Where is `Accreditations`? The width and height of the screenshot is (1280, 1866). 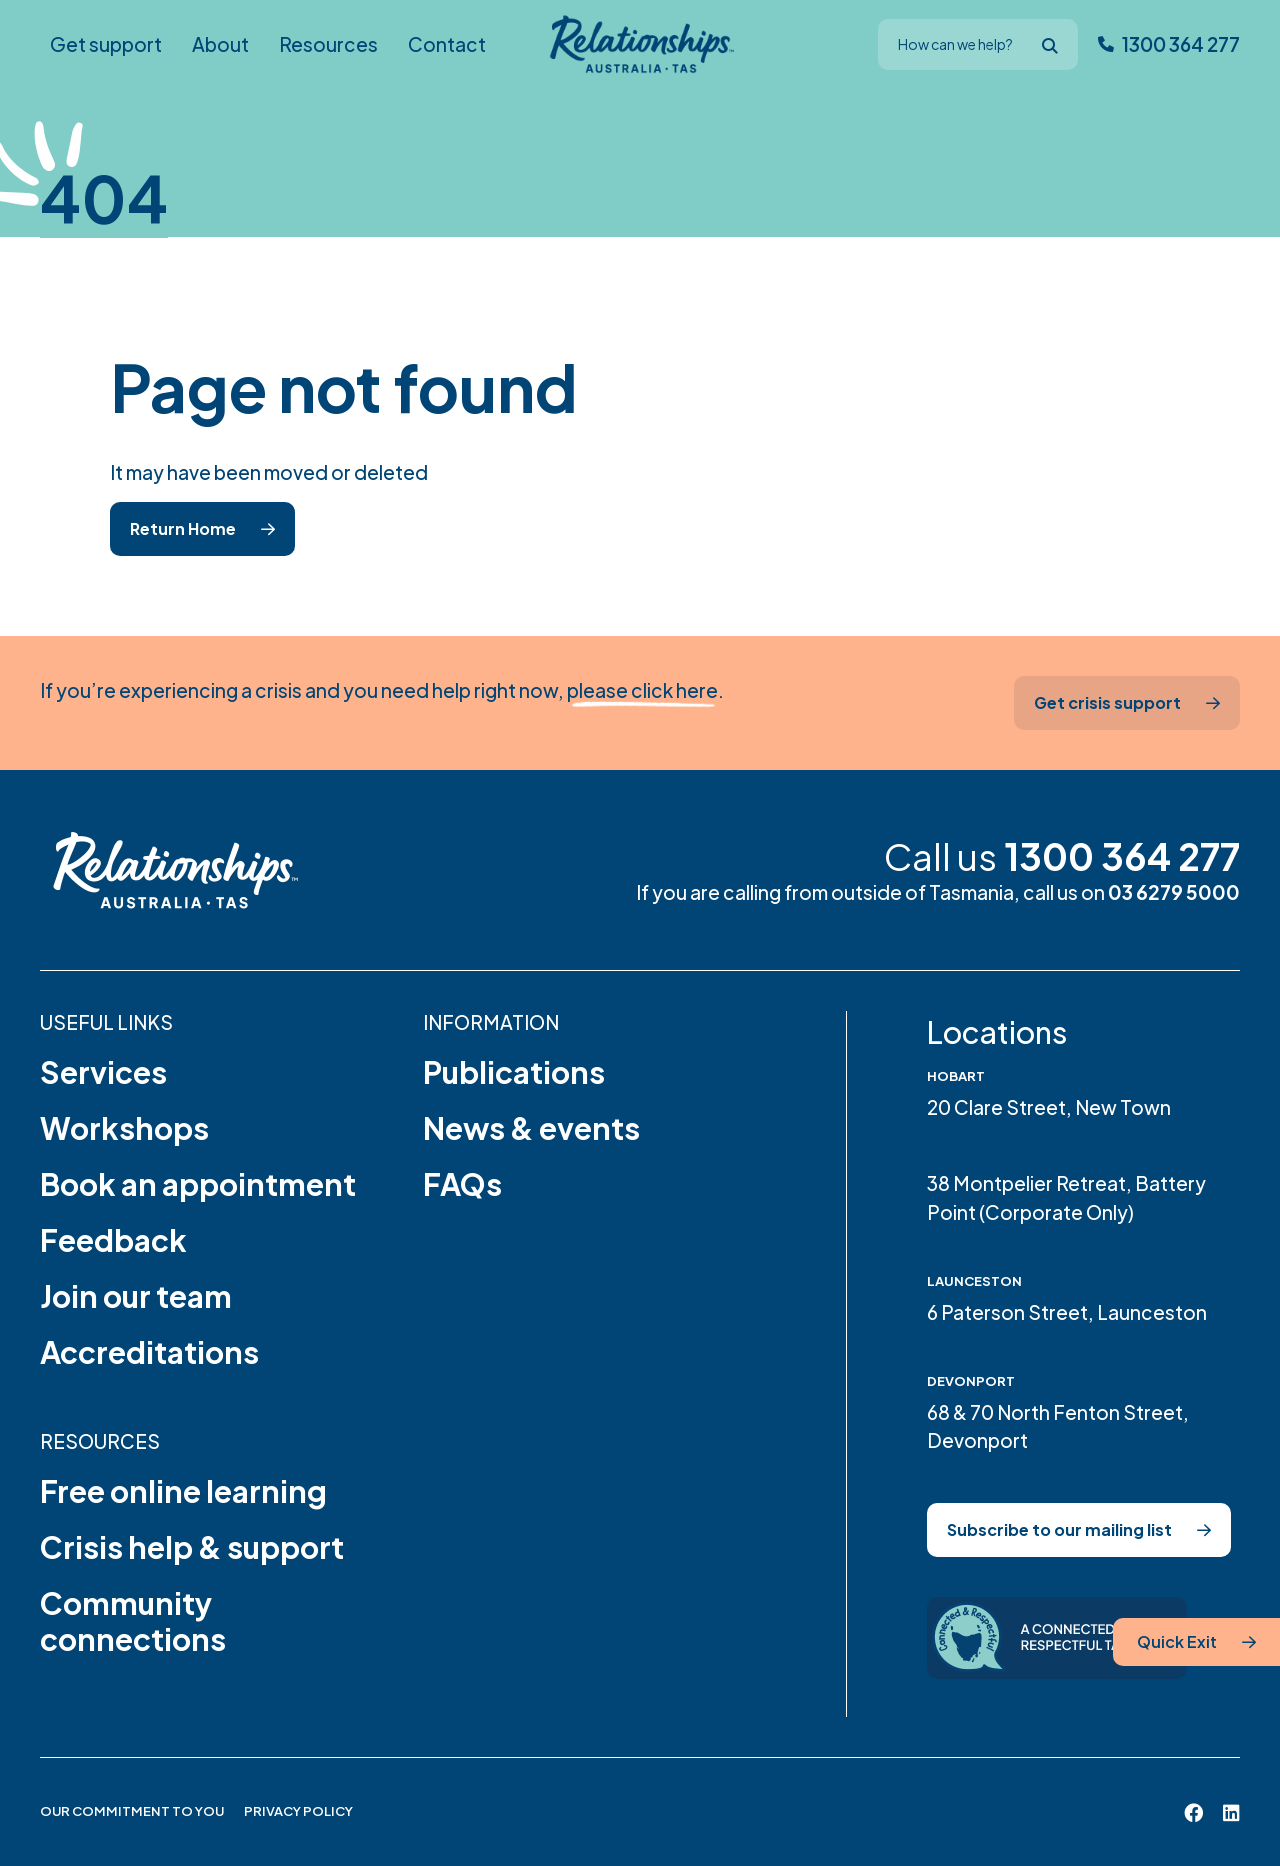 Accreditations is located at coordinates (149, 1352).